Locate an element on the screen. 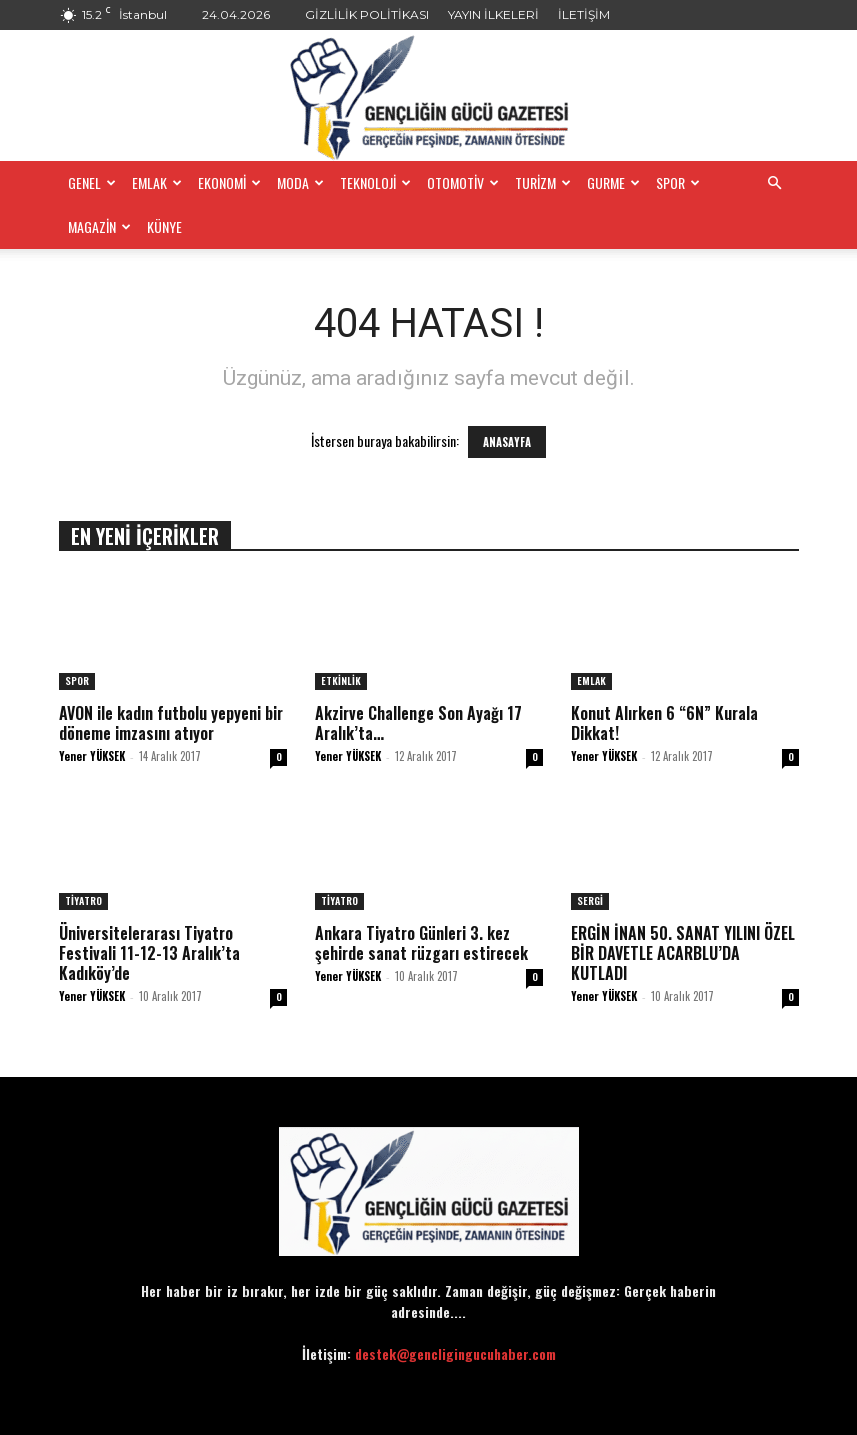 The image size is (857, 1435). YAYIN İLKELERİ is located at coordinates (493, 14).